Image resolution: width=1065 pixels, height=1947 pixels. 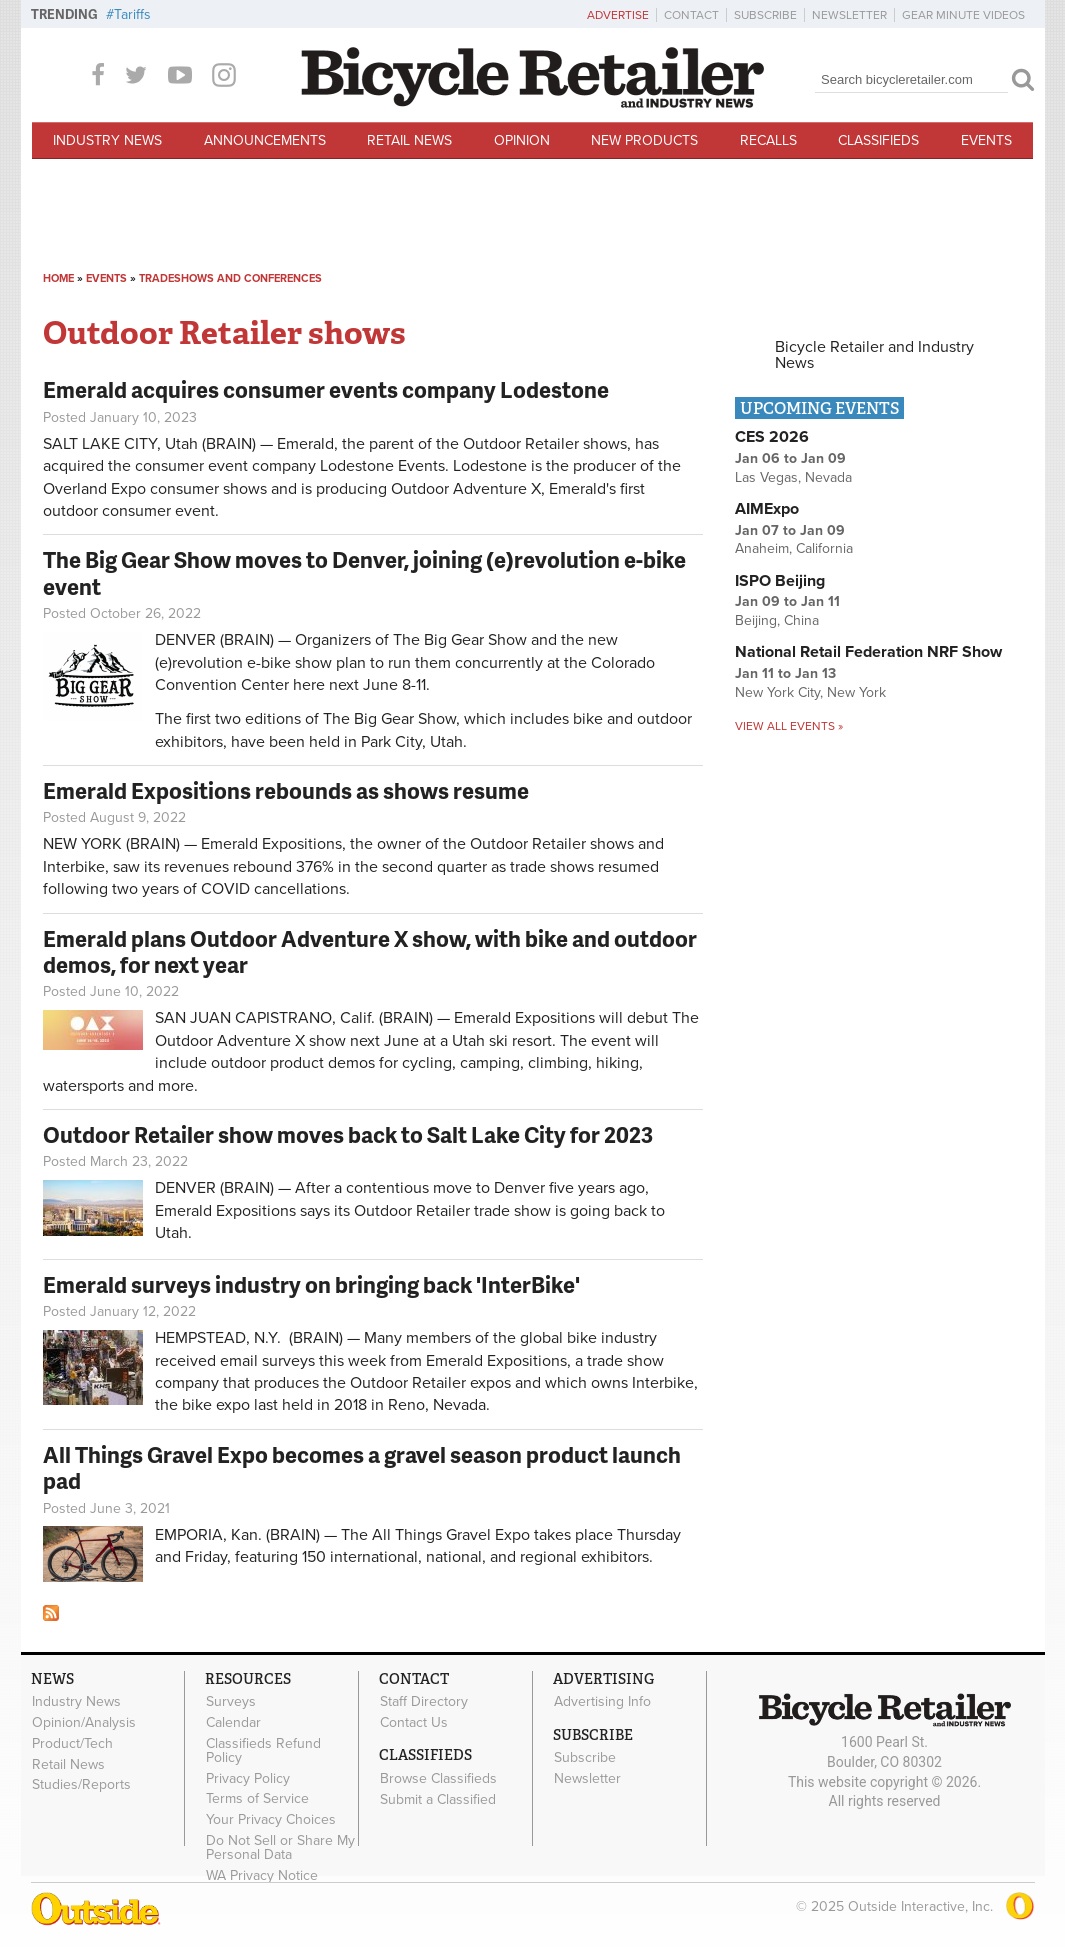 What do you see at coordinates (602, 1702) in the screenshot?
I see `Advertising Info` at bounding box center [602, 1702].